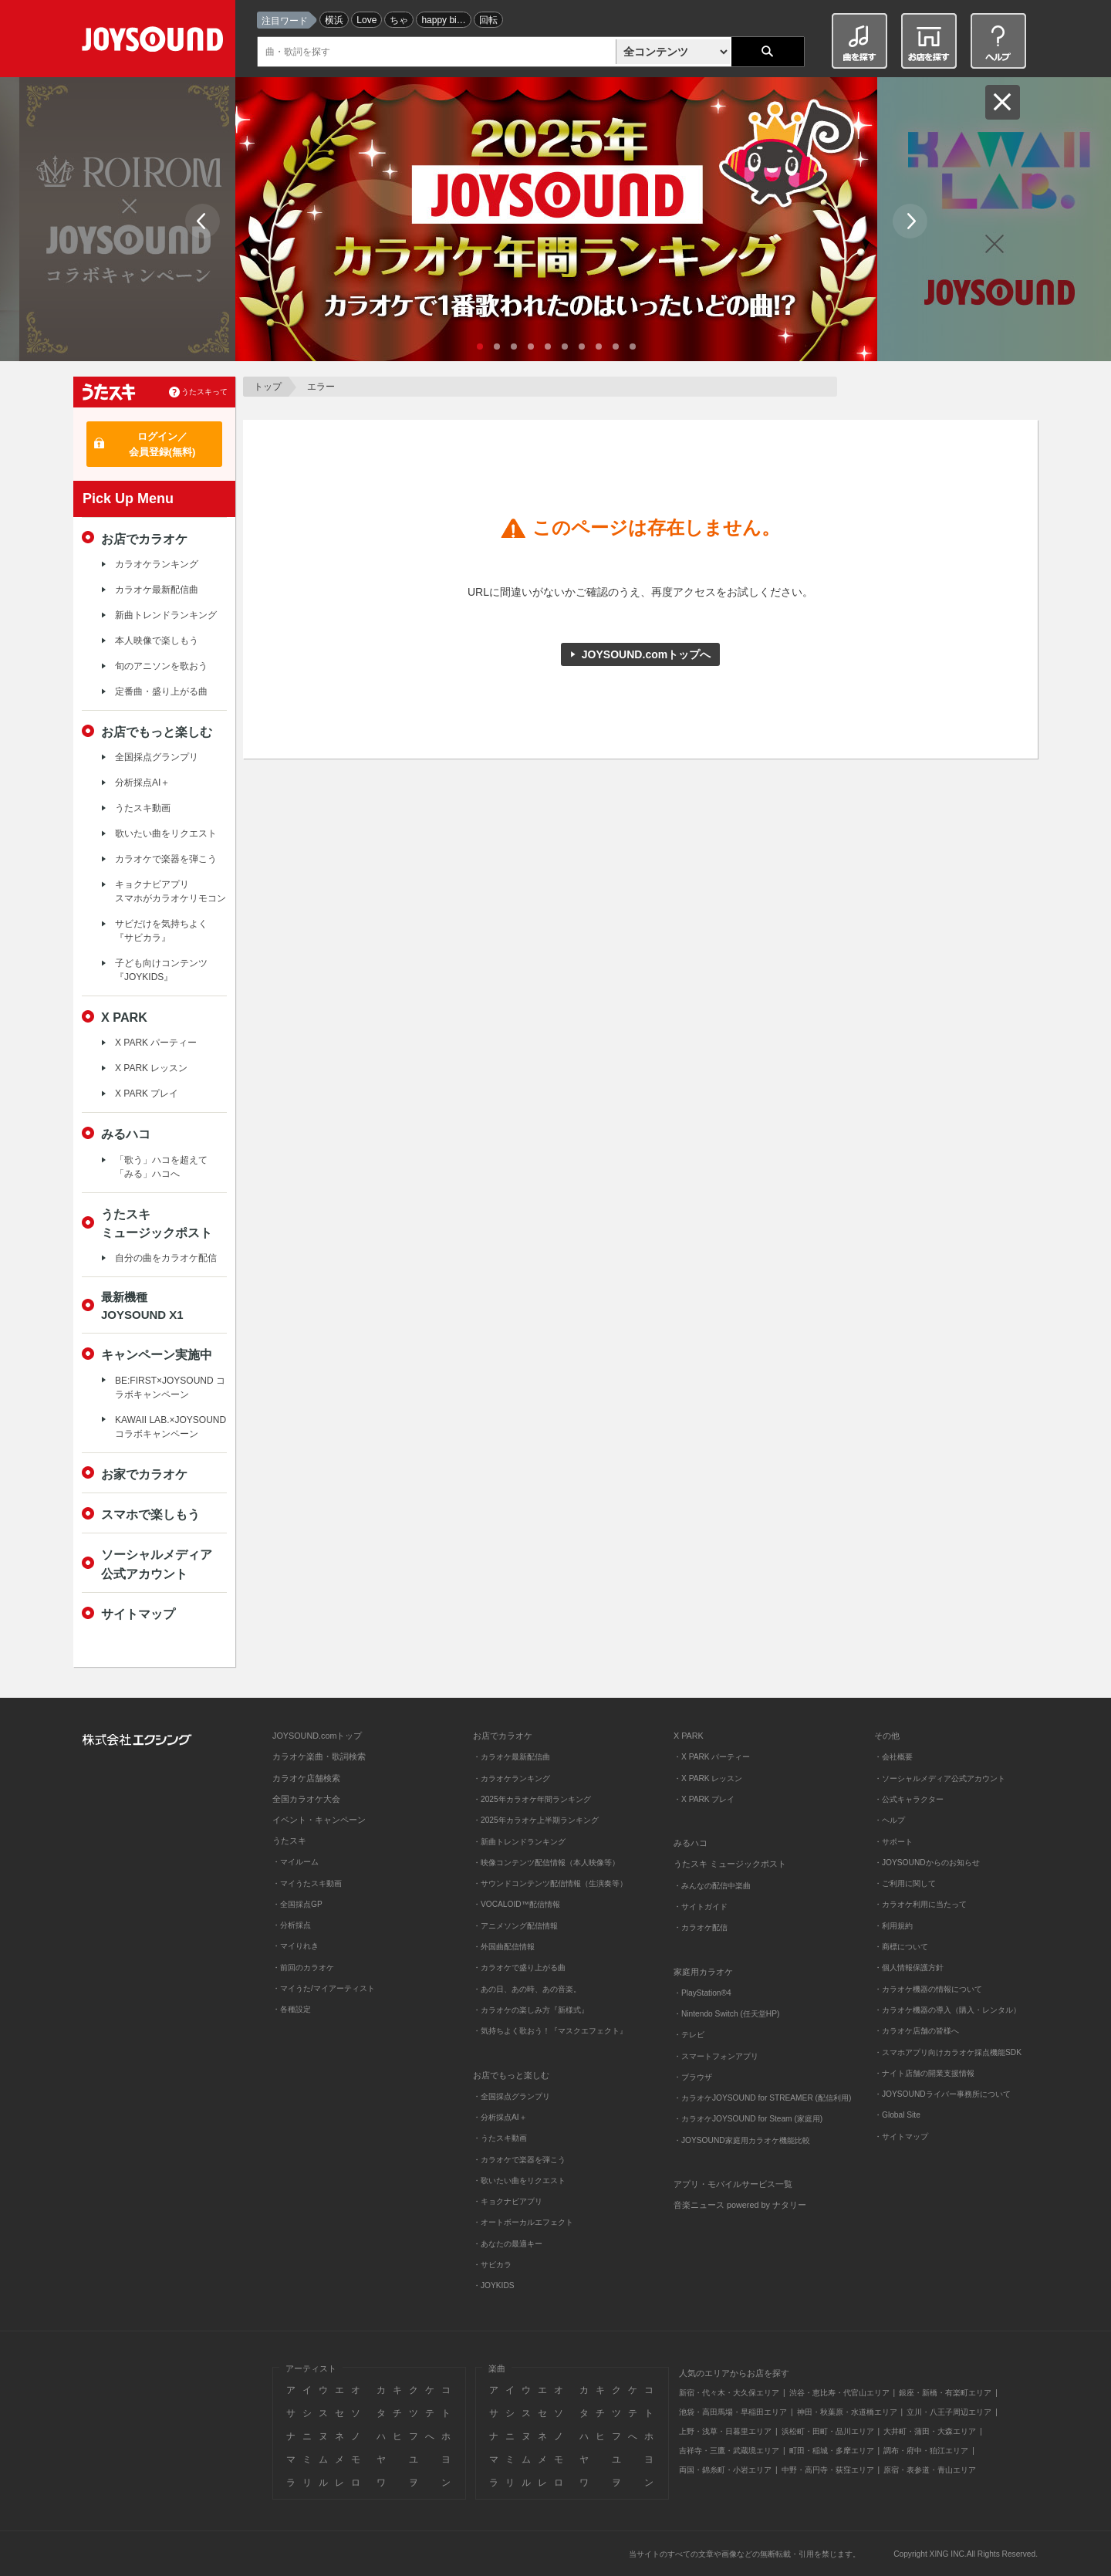 The width and height of the screenshot is (1111, 2576). I want to click on ・カラオケJOYSOUND for STREAMER (配信利用), so click(762, 2098).